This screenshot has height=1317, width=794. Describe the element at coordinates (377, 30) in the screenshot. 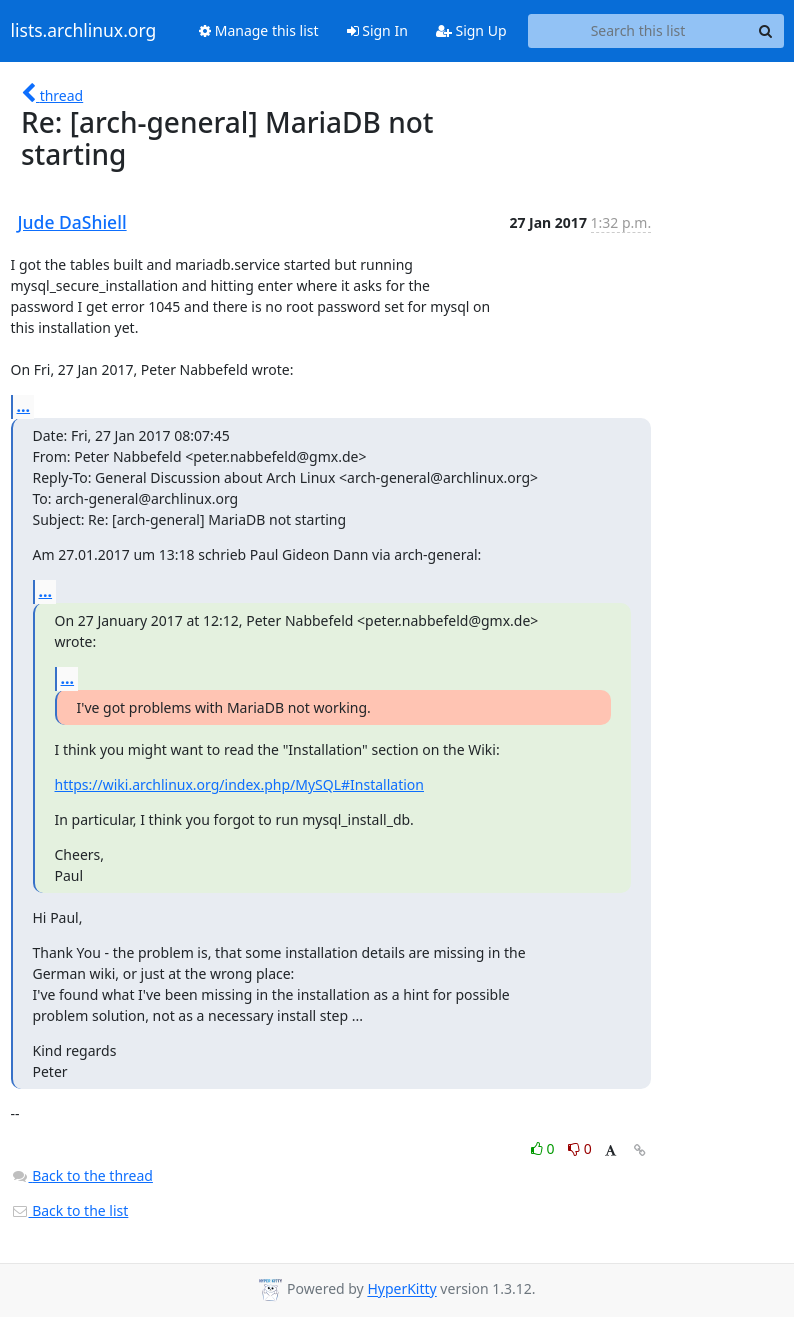

I see `Sign In` at that location.